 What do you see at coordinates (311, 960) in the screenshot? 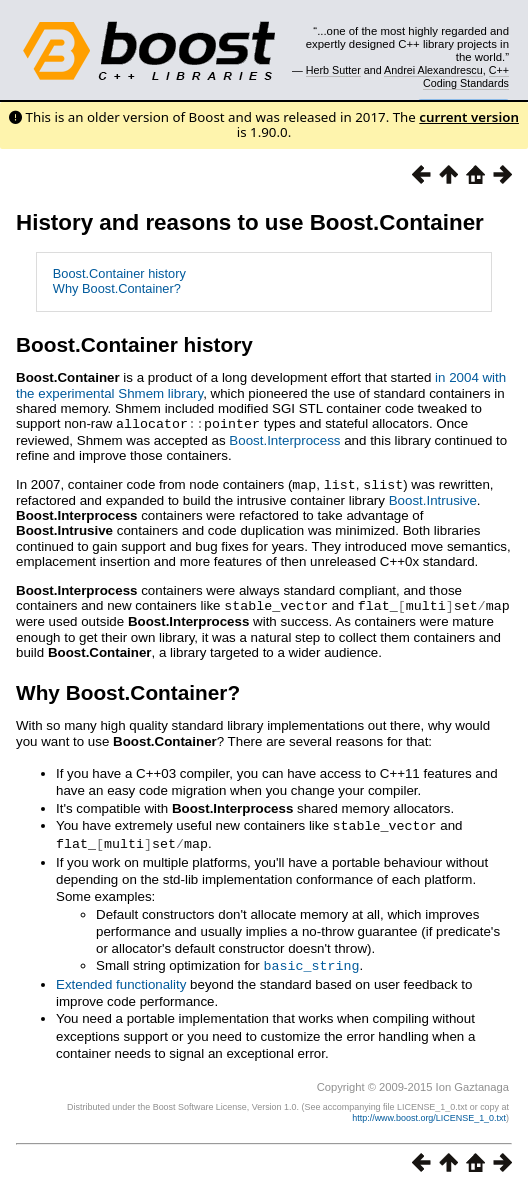
I see `basic_string` at bounding box center [311, 960].